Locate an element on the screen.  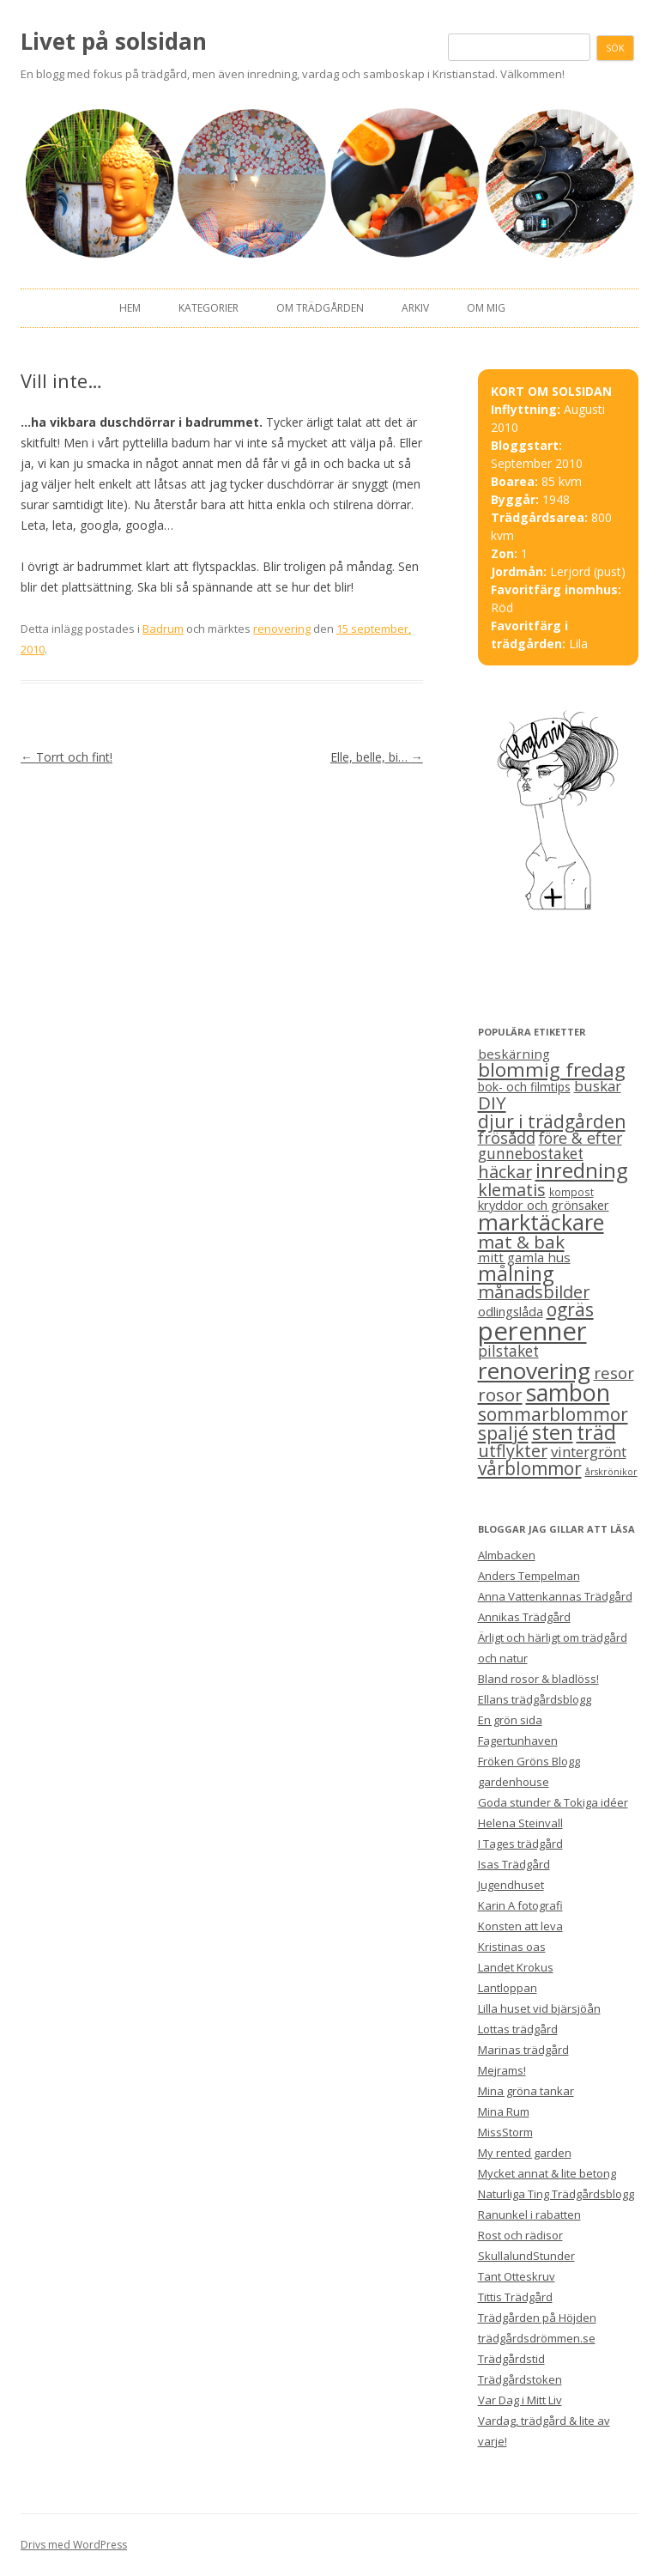
Goda stunder & Tokiga idéer is located at coordinates (553, 1802).